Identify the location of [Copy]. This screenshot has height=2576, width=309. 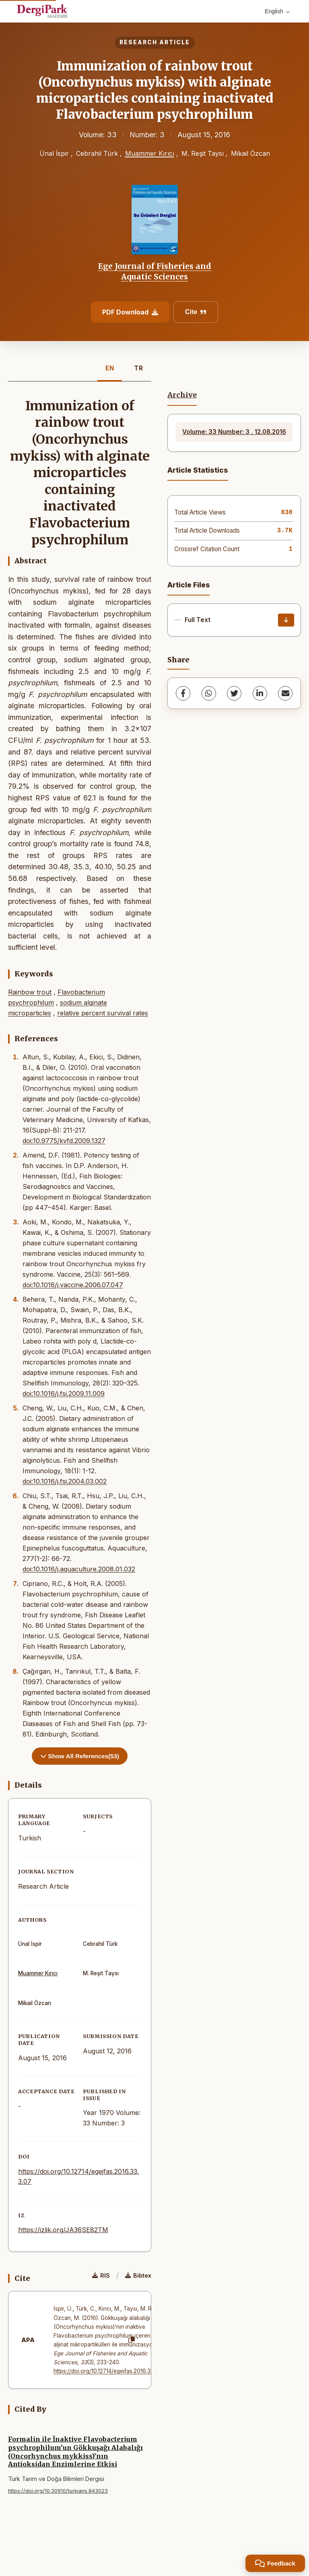
(131, 2340).